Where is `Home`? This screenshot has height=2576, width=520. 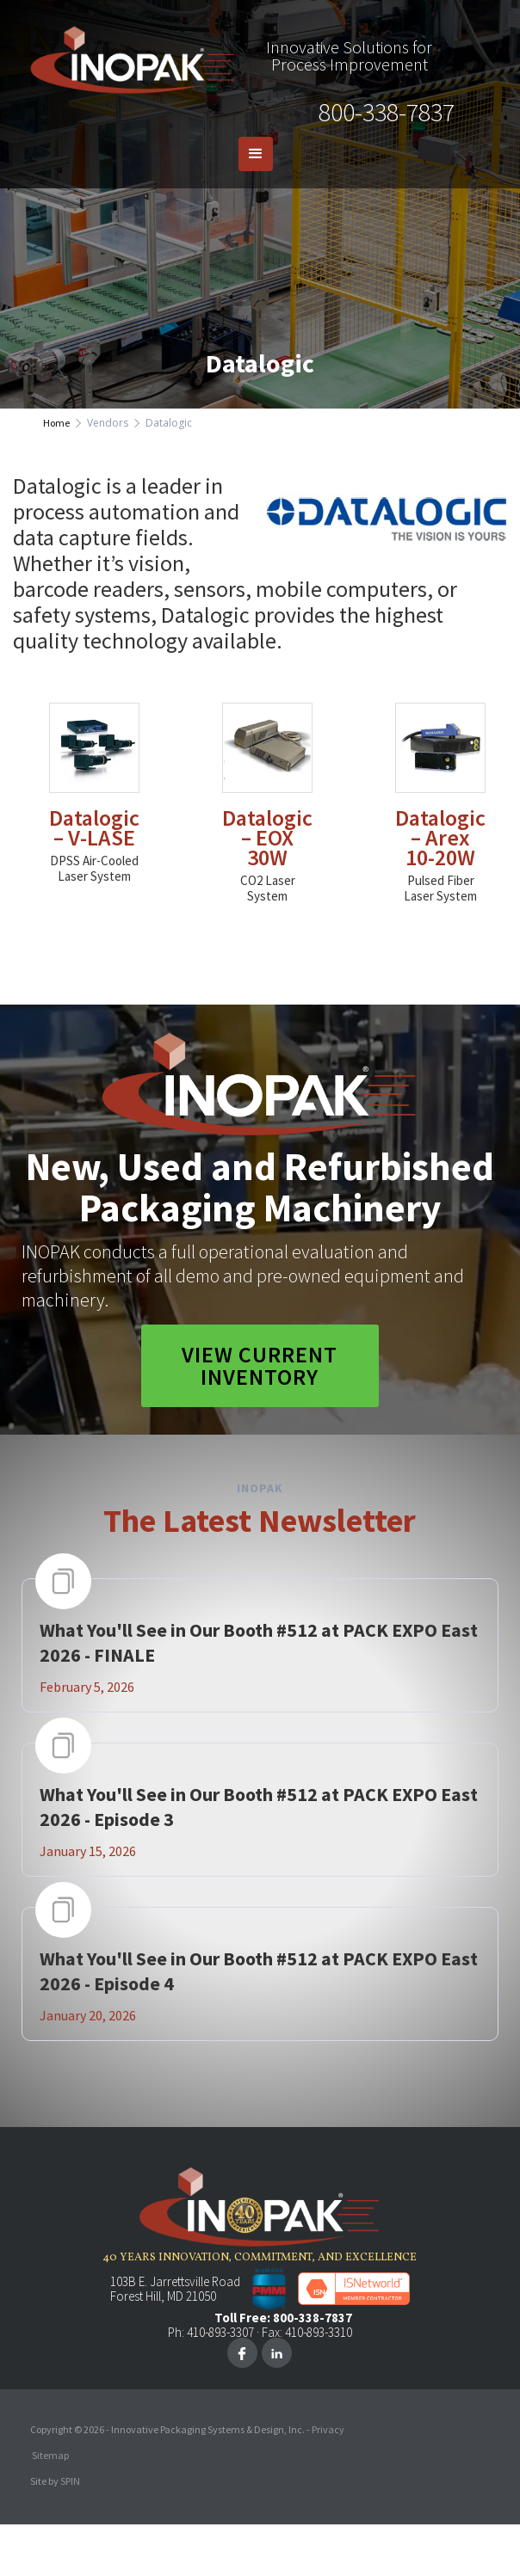 Home is located at coordinates (56, 422).